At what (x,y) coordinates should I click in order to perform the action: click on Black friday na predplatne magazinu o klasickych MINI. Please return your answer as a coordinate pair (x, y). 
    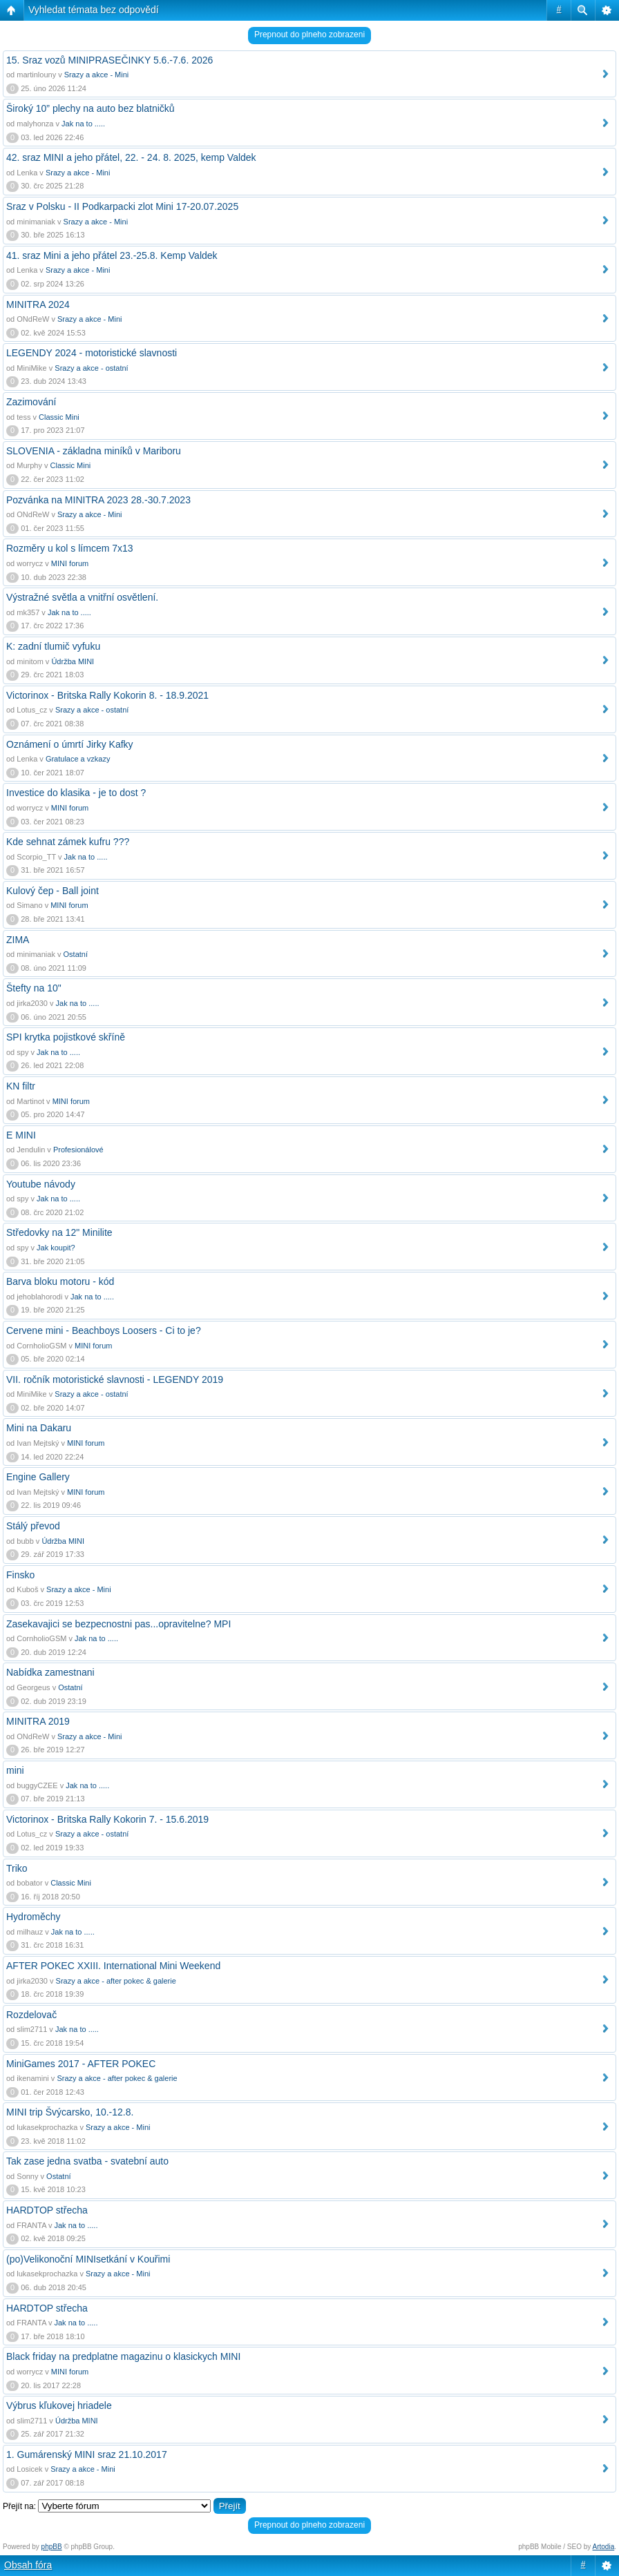
    Looking at the image, I should click on (123, 2356).